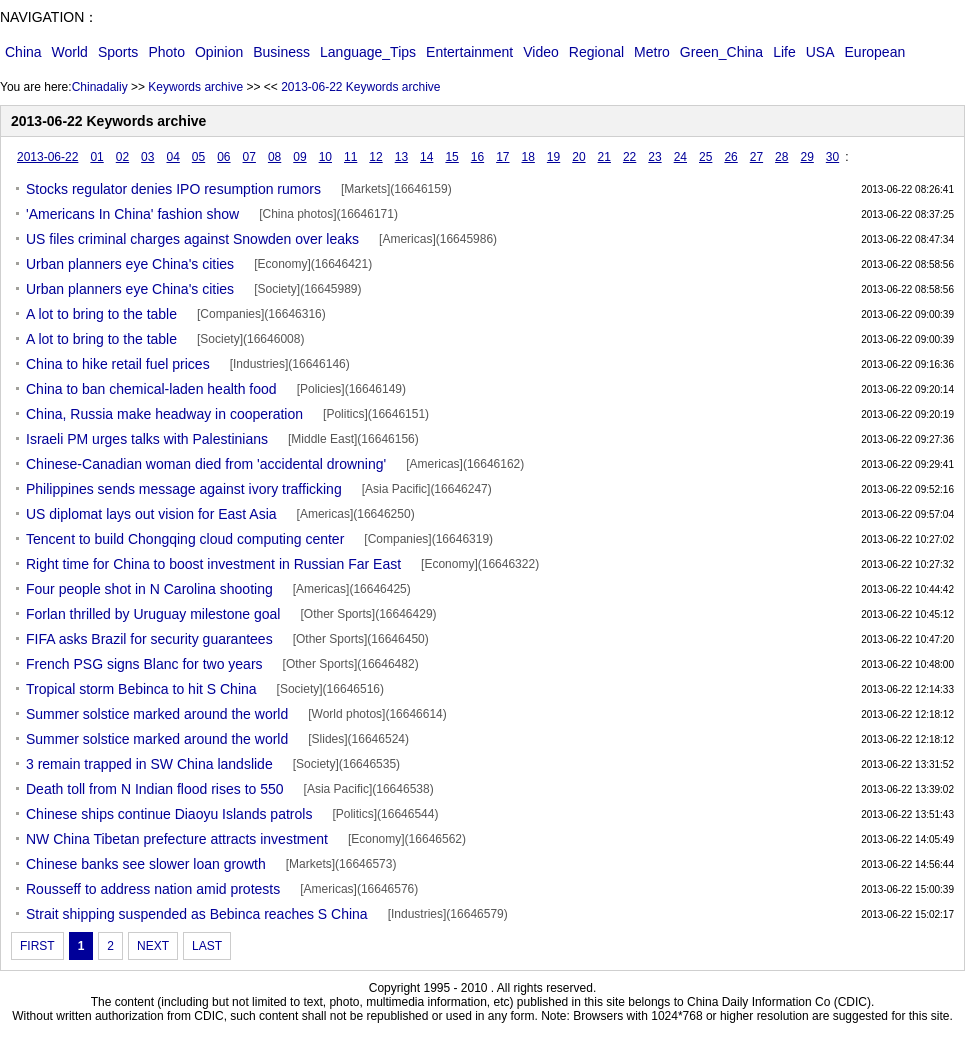  I want to click on 27, so click(756, 157).